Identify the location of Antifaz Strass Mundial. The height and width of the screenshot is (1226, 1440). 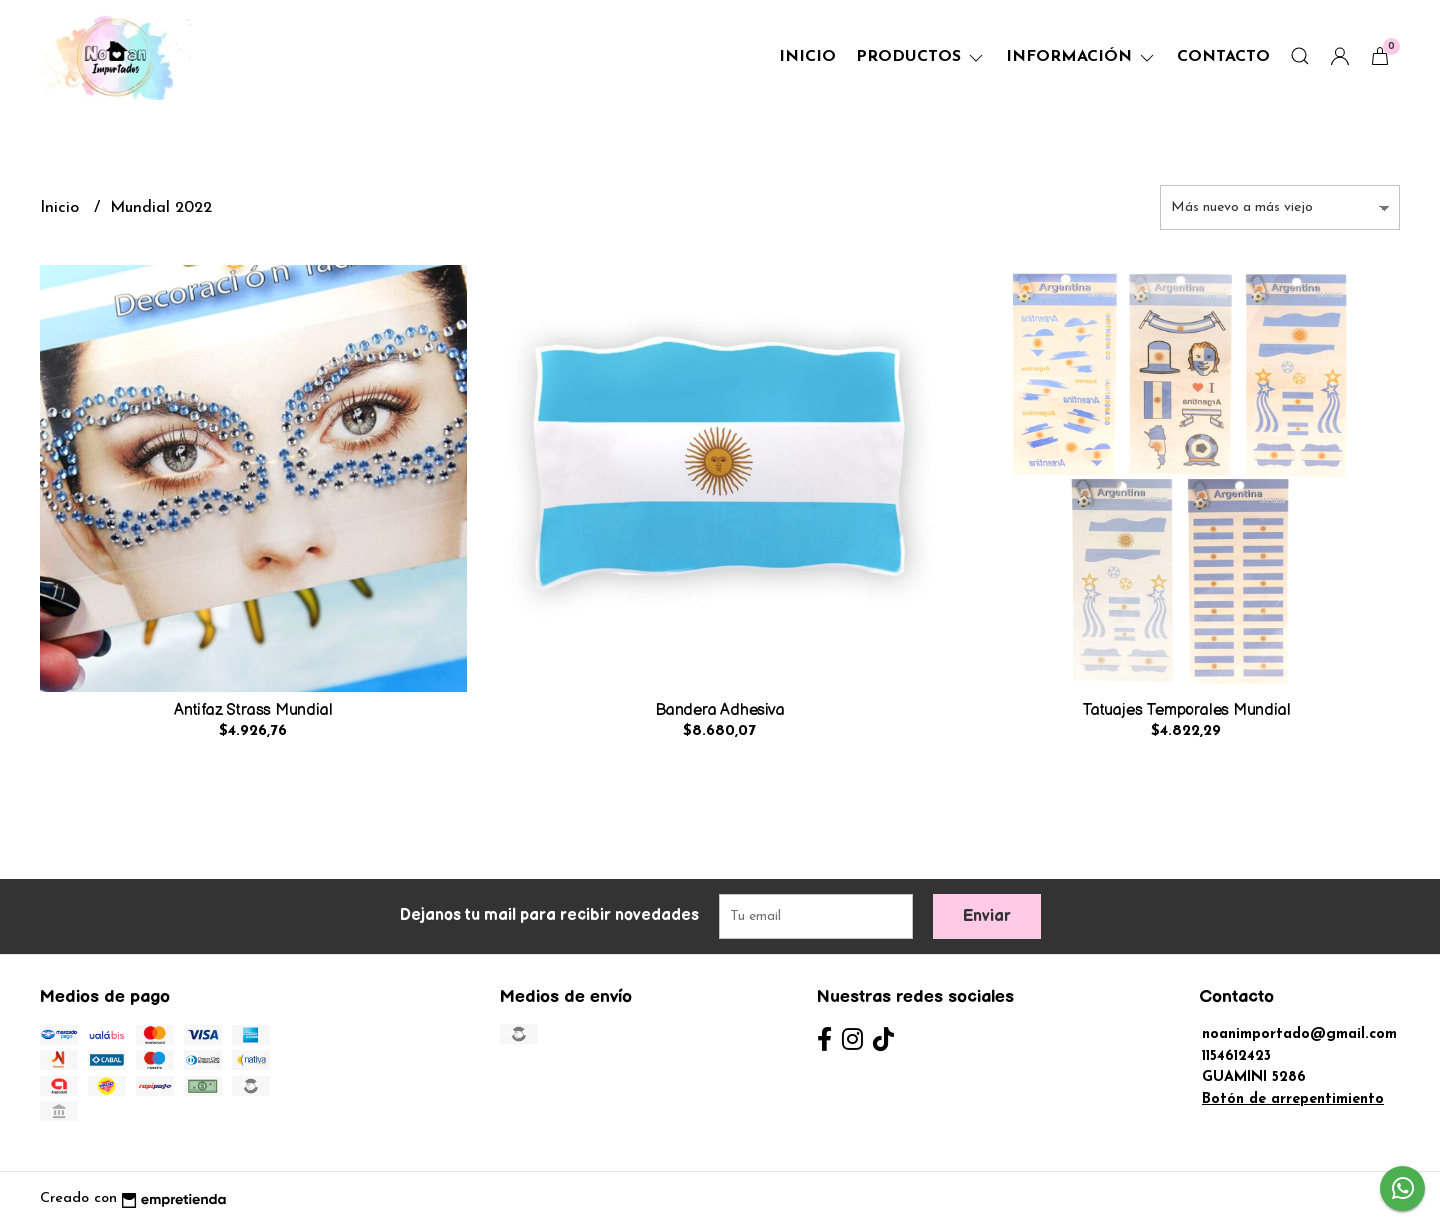
(253, 710).